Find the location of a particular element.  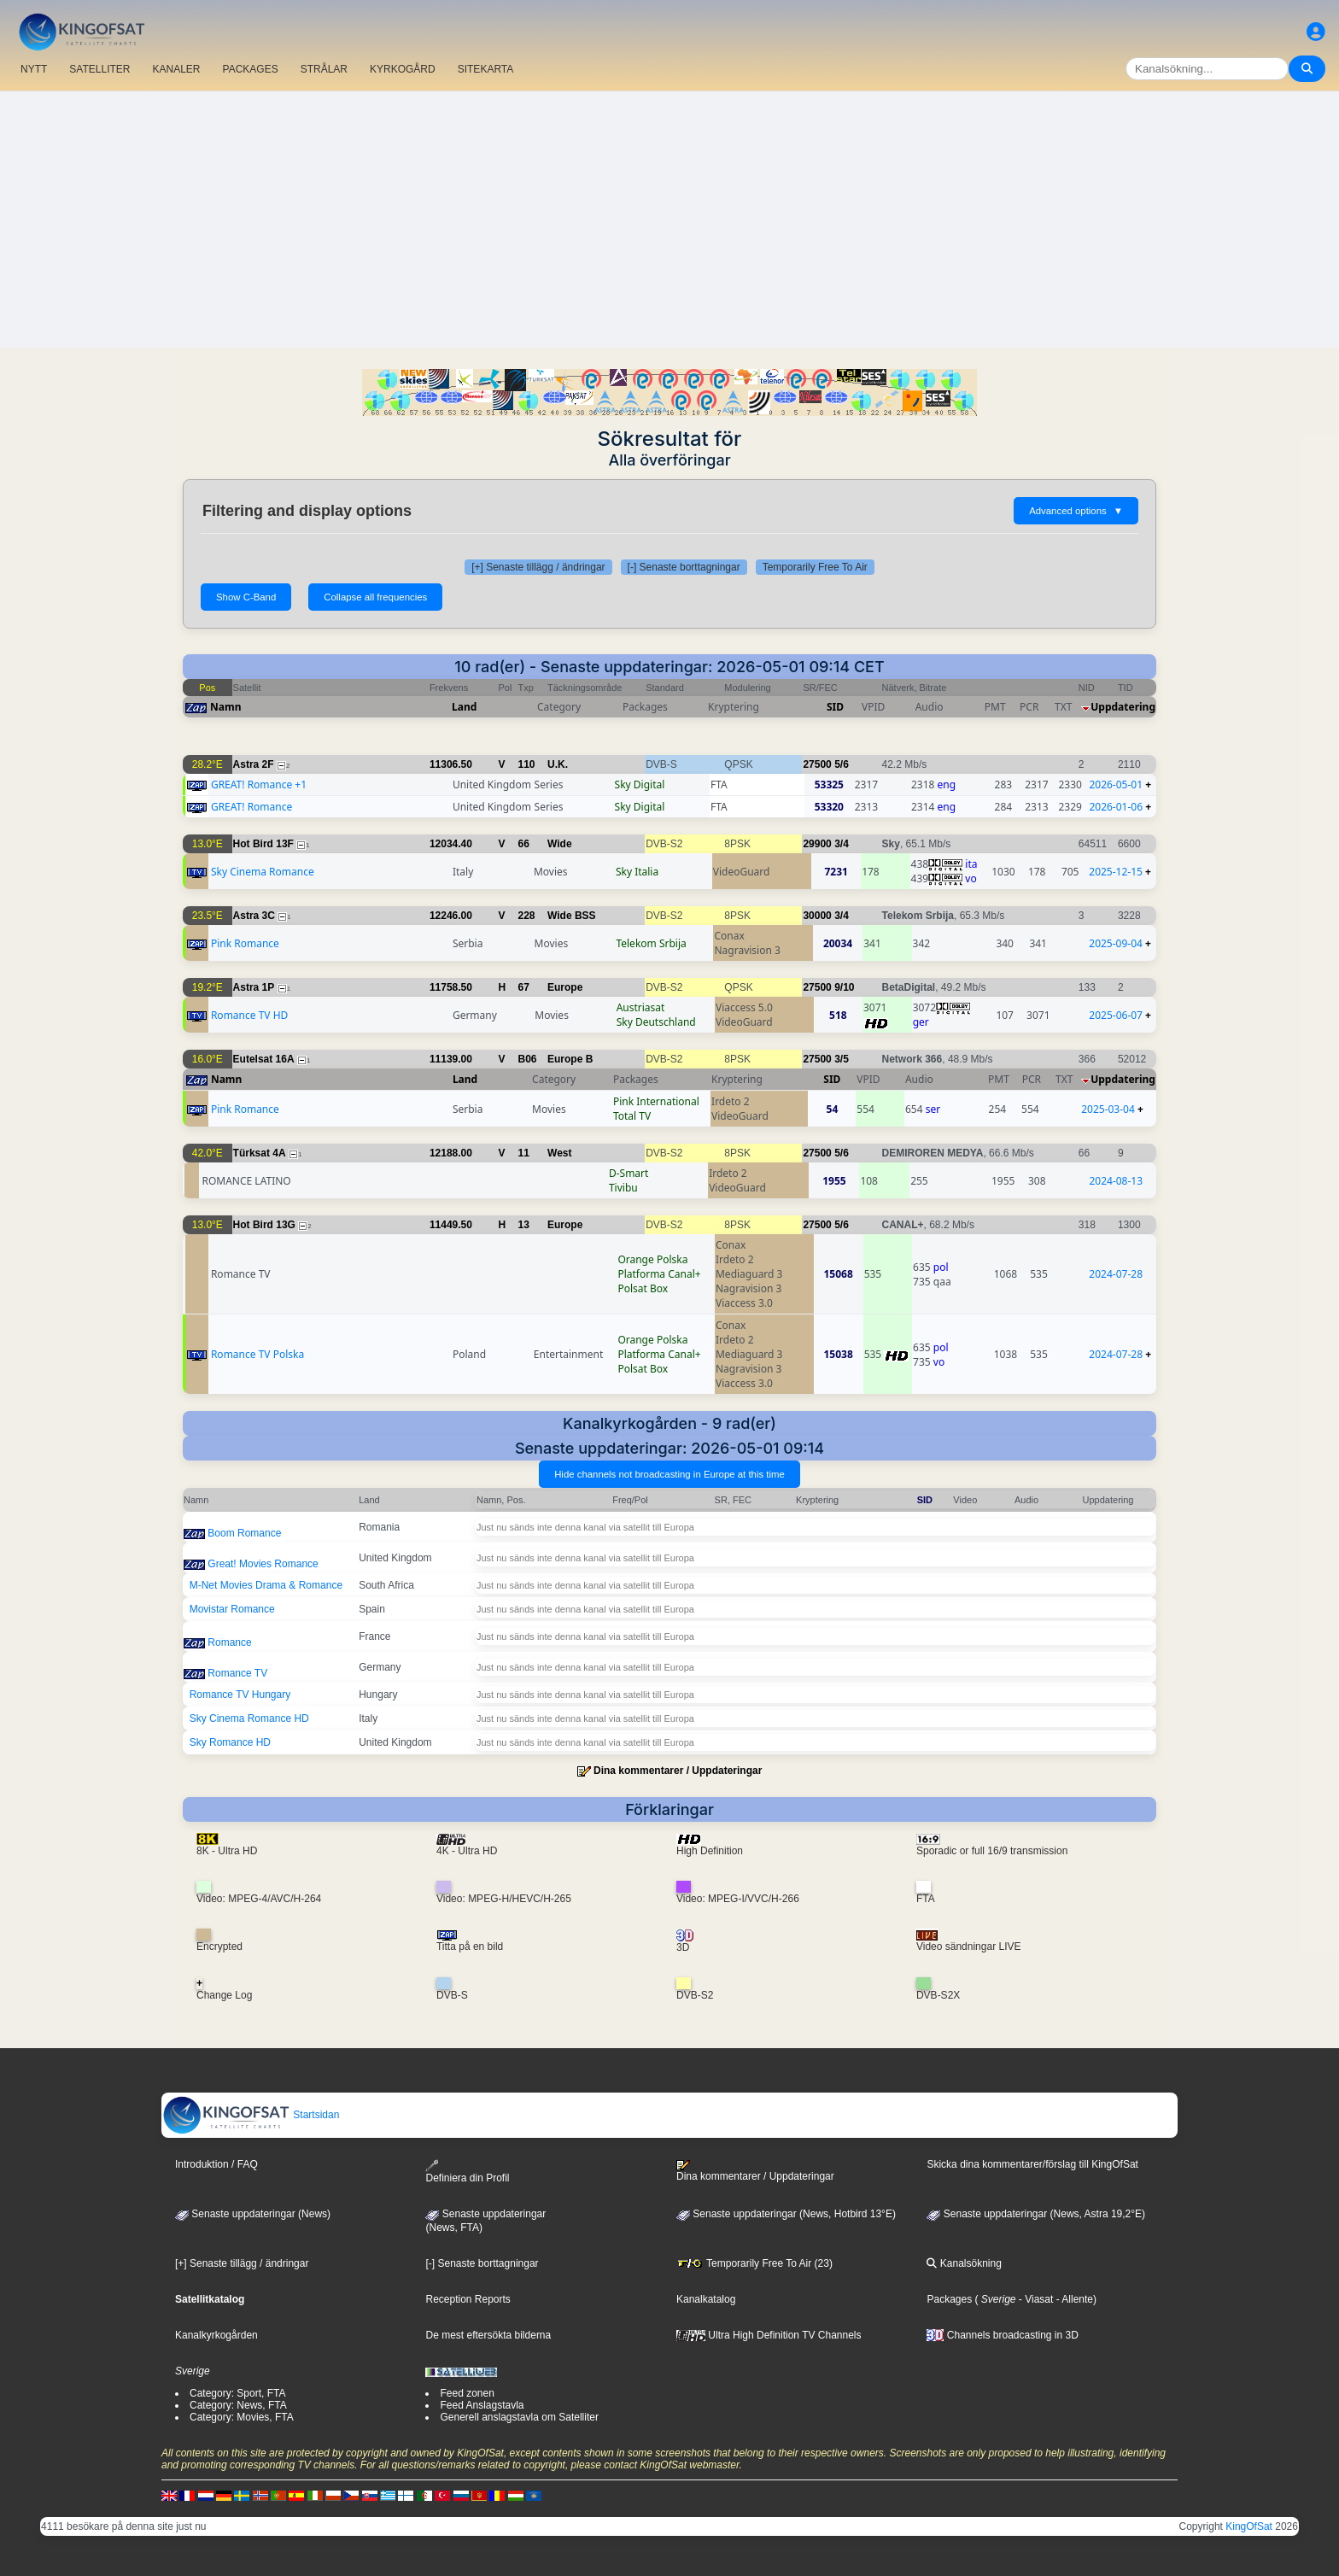

110 is located at coordinates (526, 764).